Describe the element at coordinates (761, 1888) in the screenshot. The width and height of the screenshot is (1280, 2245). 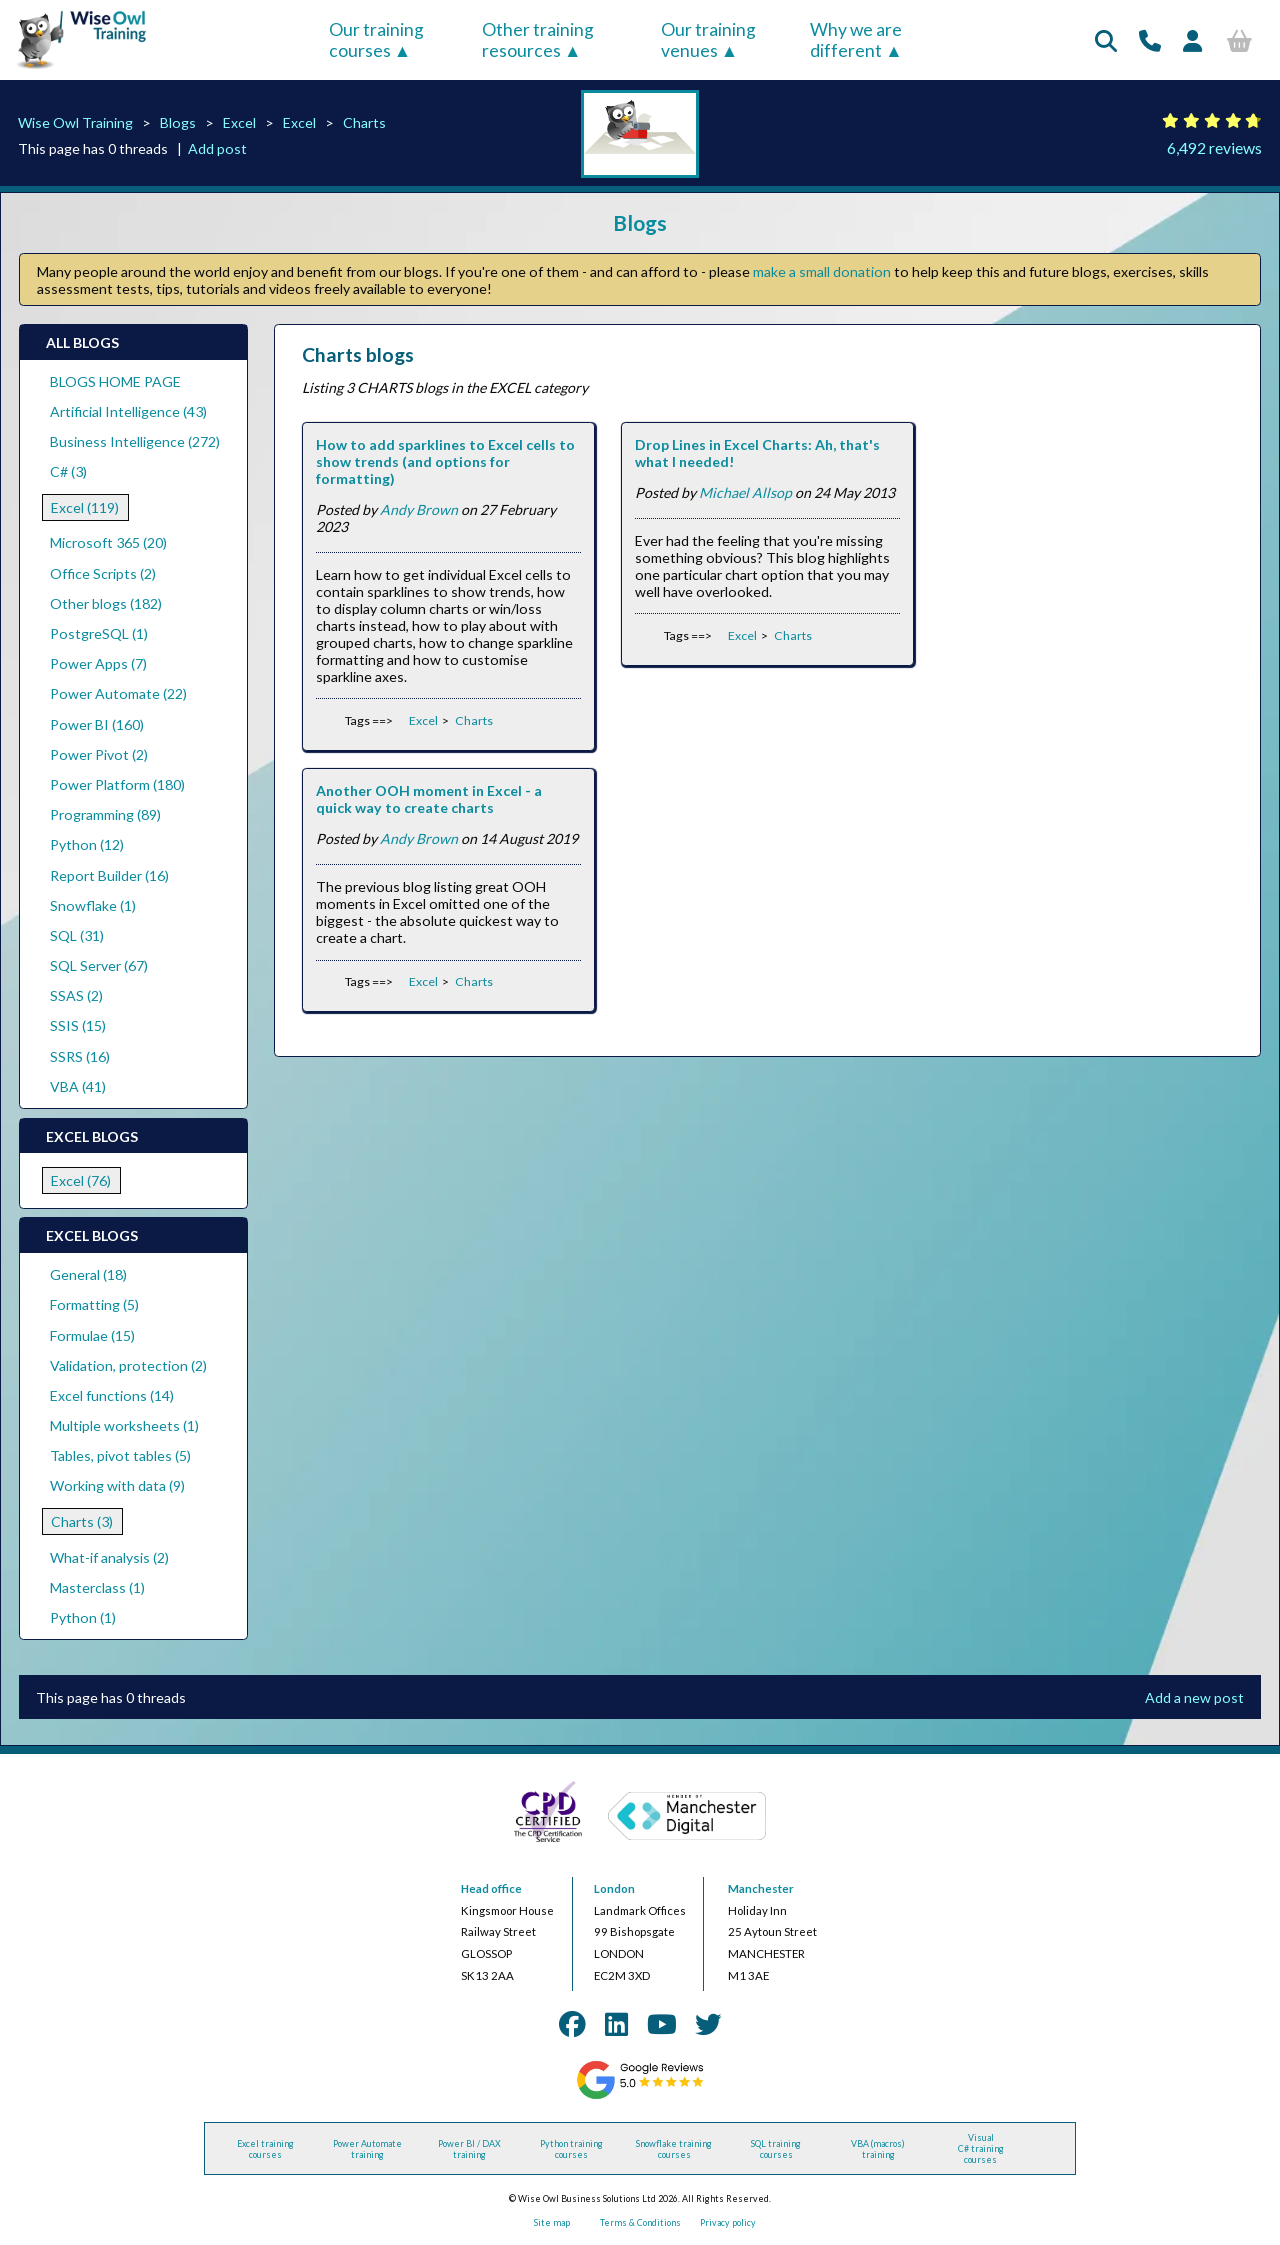
I see `Manchester` at that location.